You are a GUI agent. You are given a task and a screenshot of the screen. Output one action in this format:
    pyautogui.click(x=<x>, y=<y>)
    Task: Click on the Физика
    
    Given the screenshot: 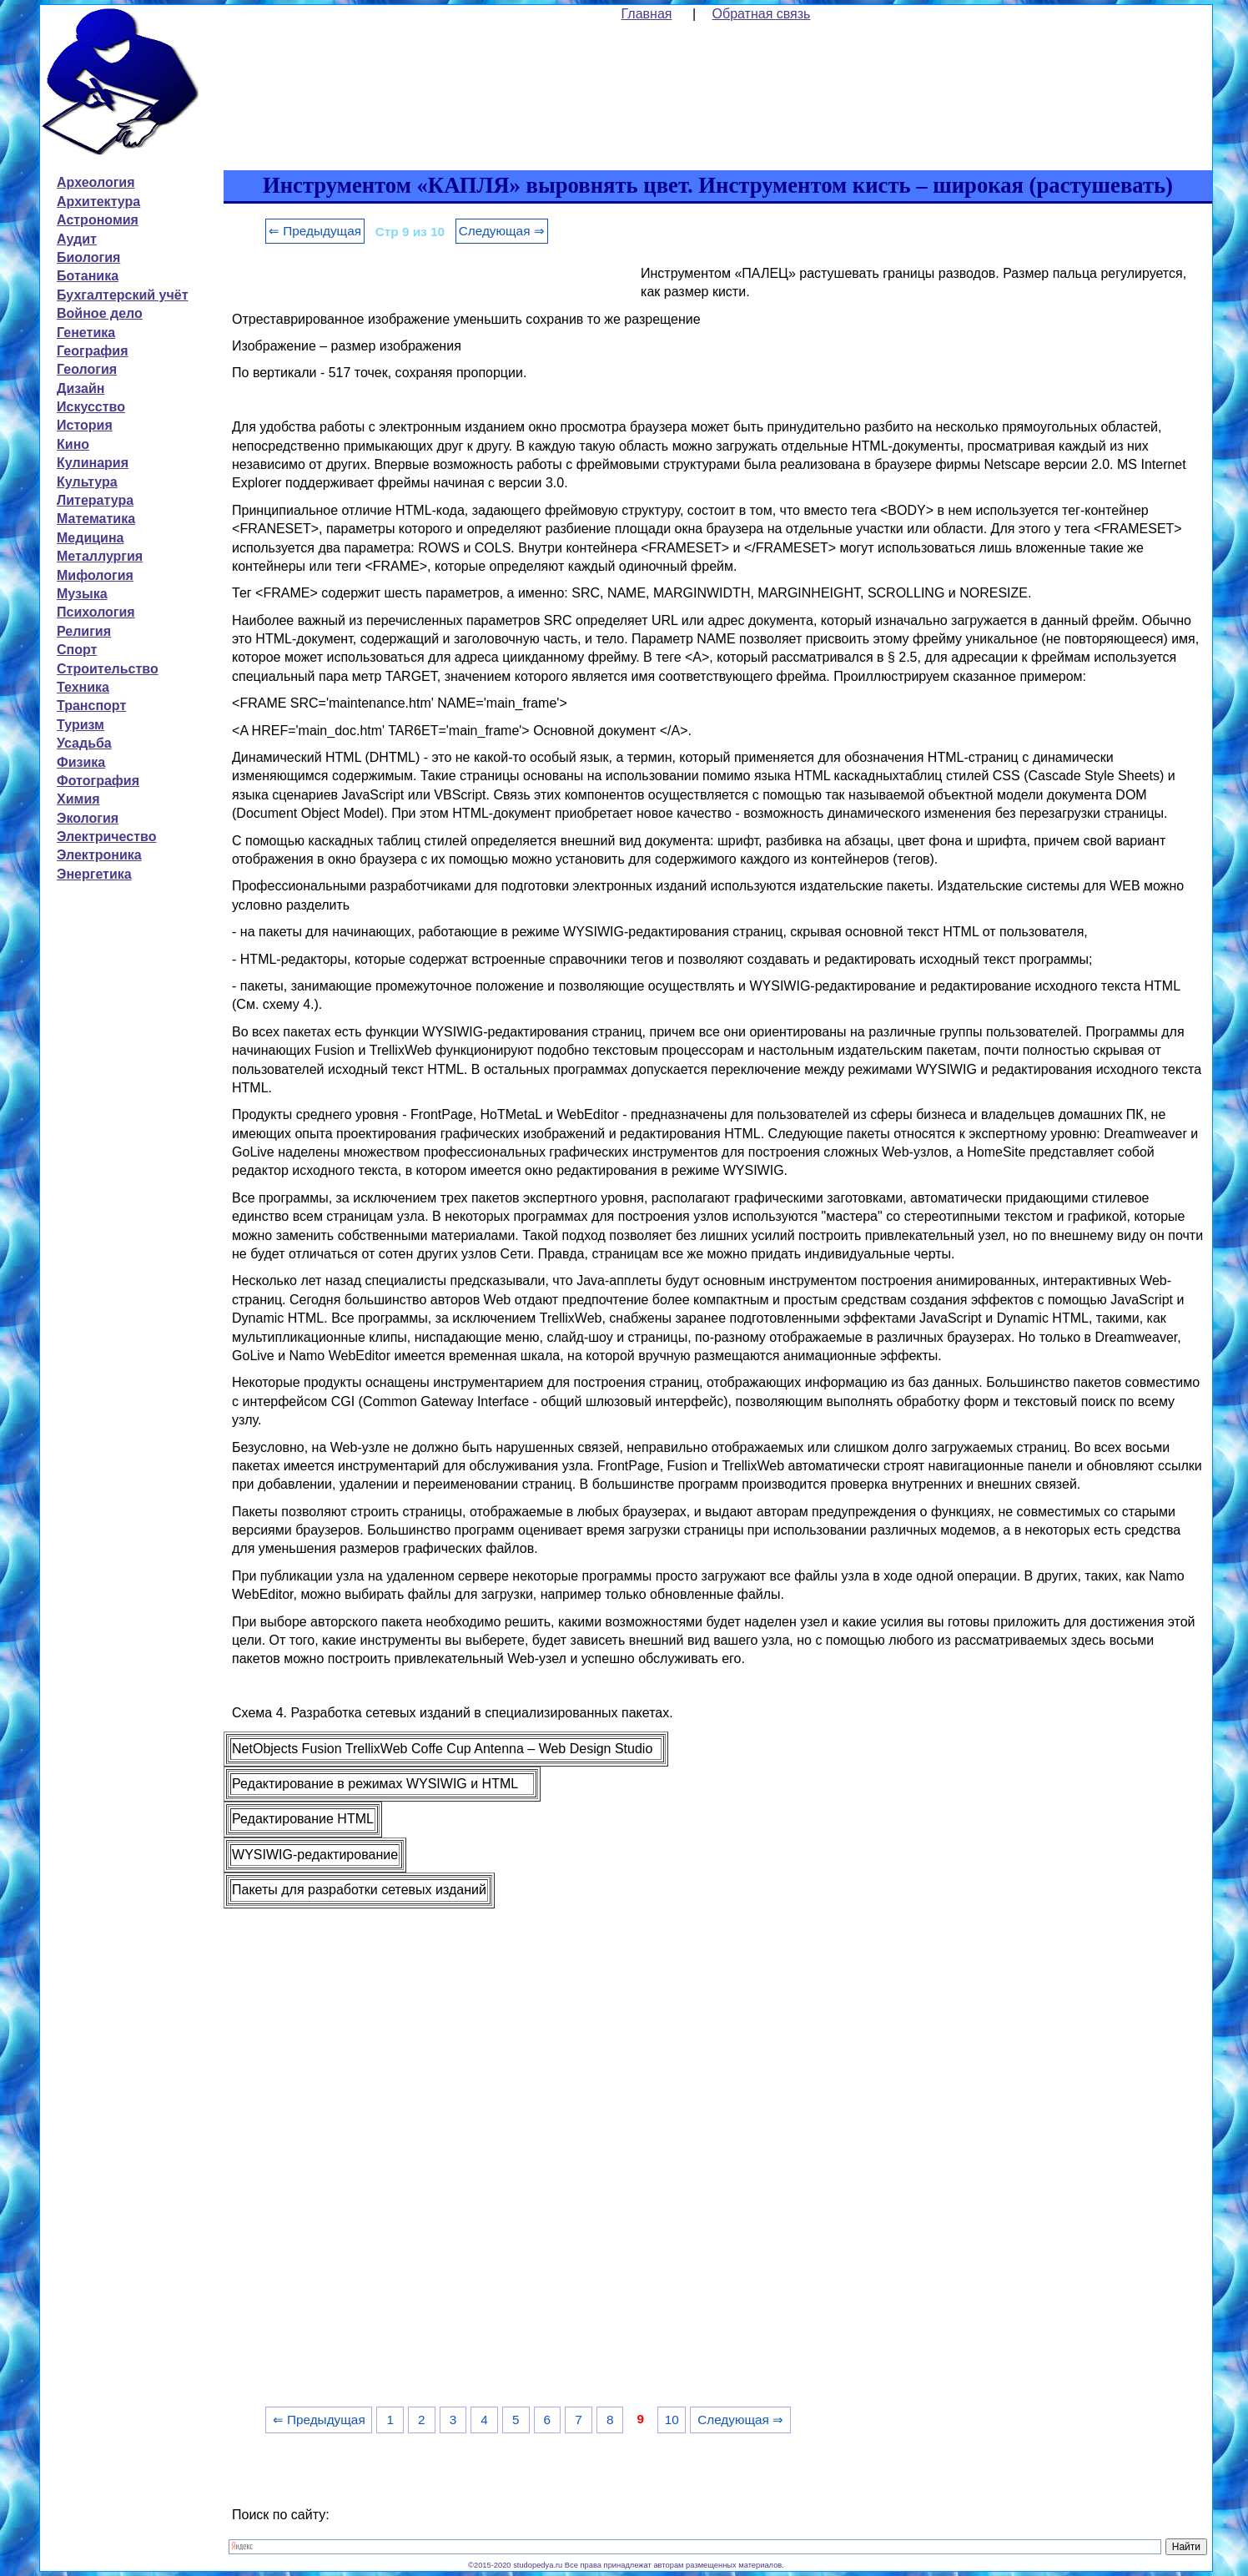 What is the action you would take?
    pyautogui.click(x=81, y=762)
    